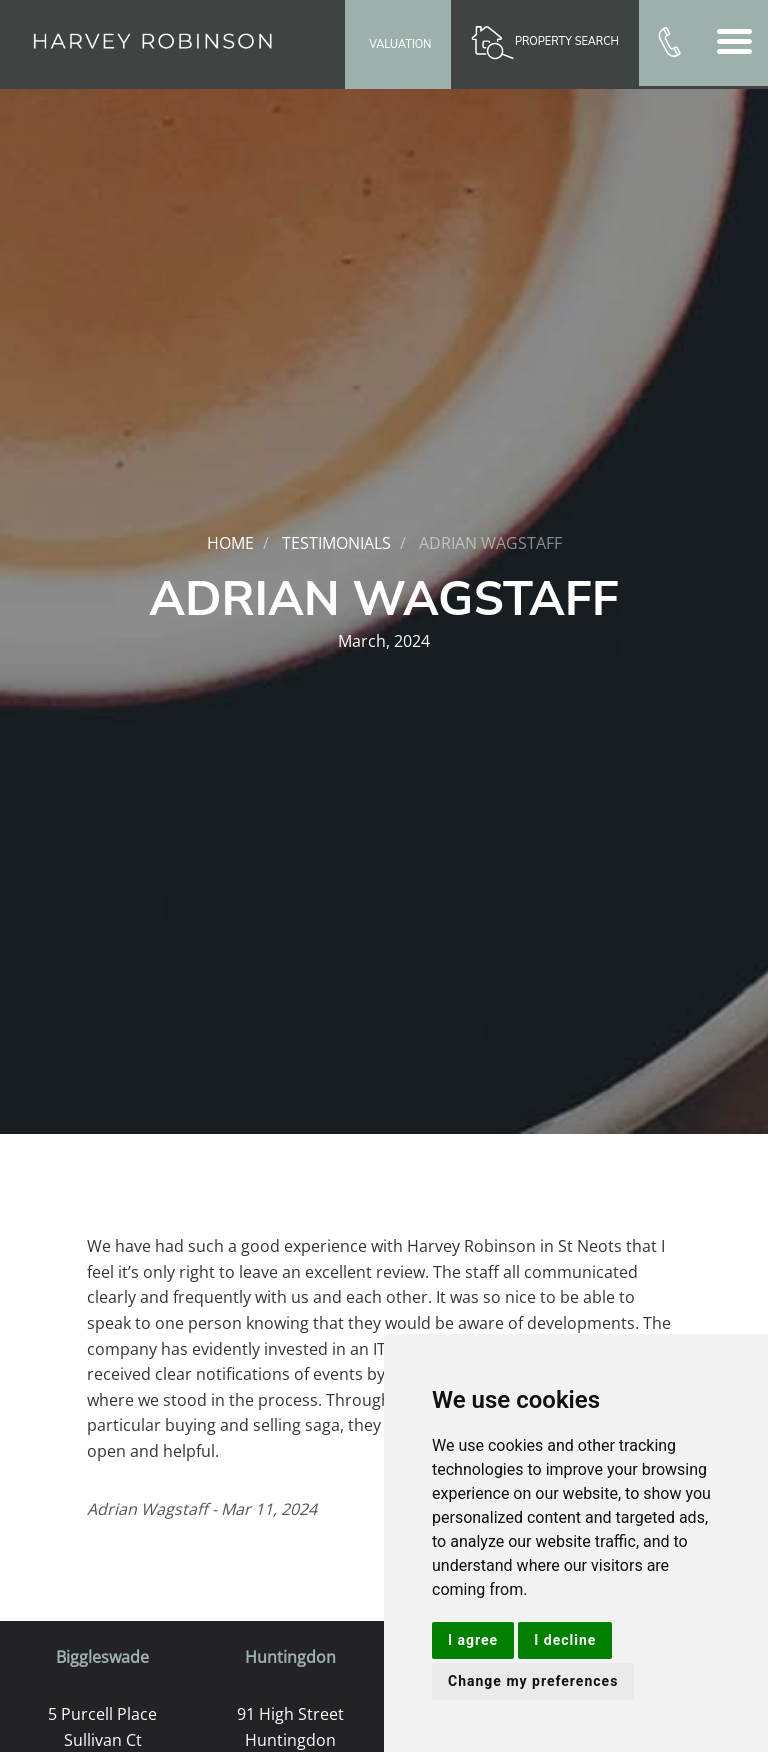  Describe the element at coordinates (565, 1640) in the screenshot. I see `I decline [button]` at that location.